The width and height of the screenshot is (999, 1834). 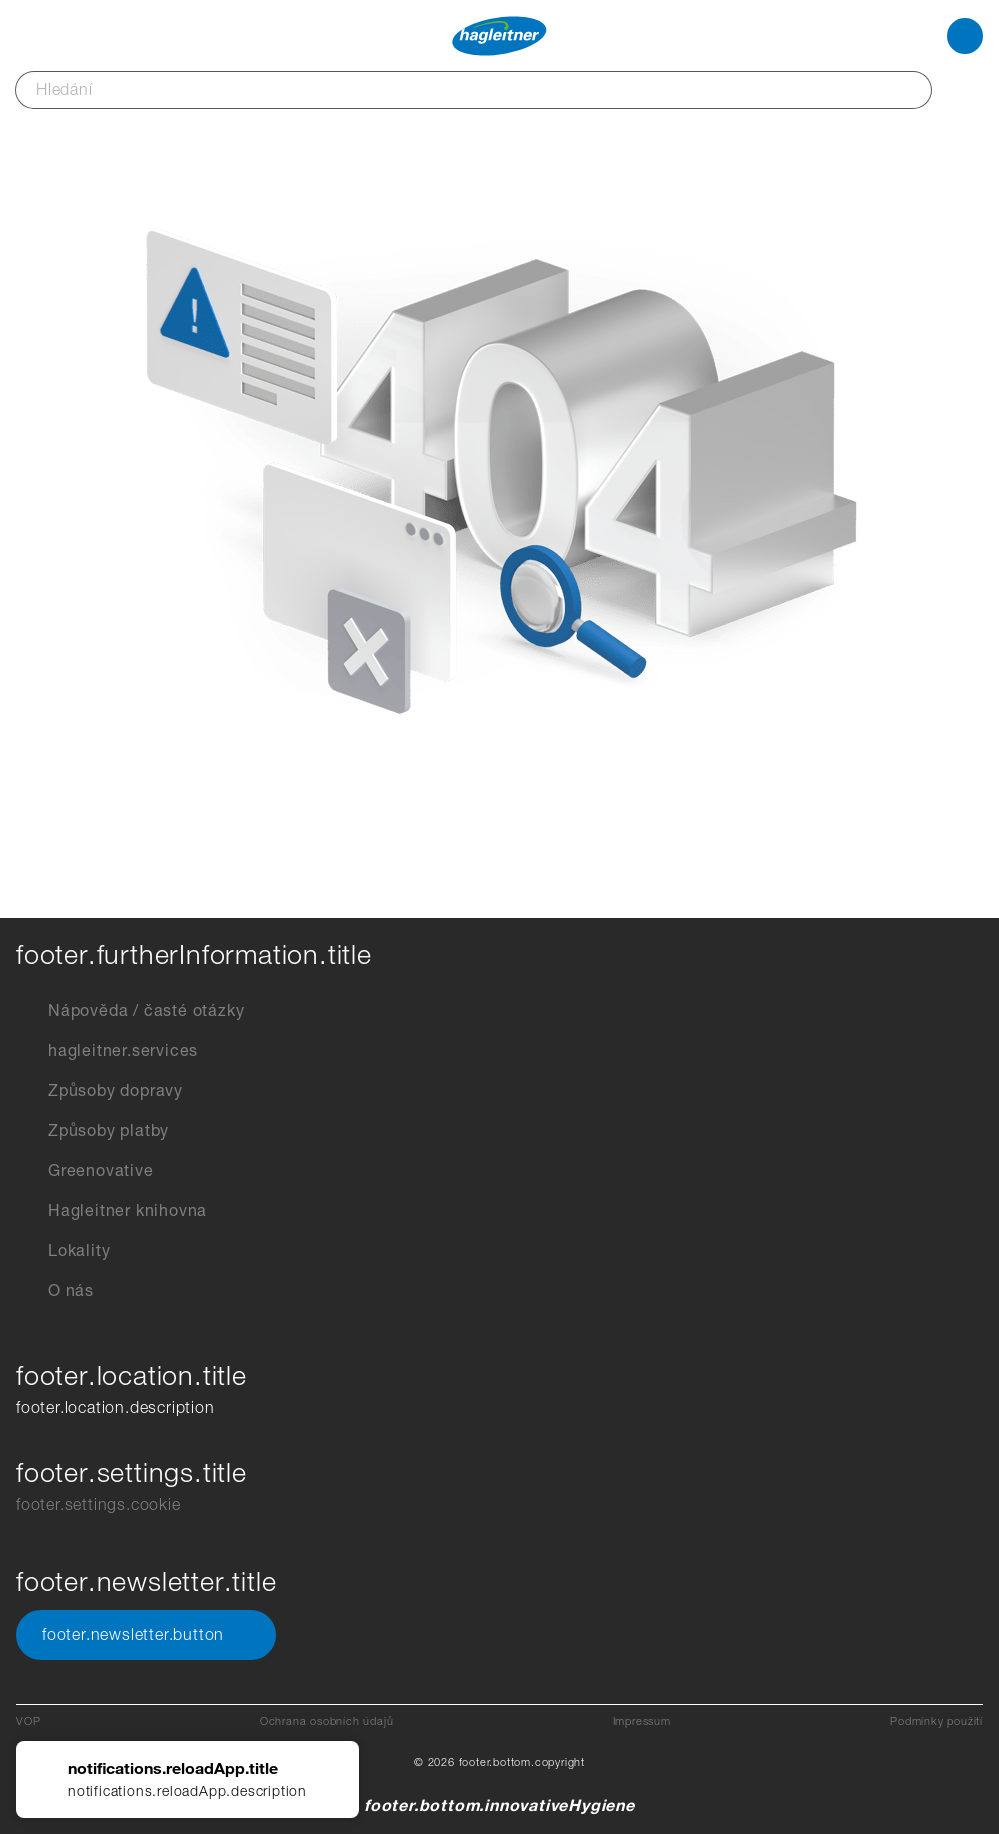 I want to click on Greenovative, so click(x=85, y=1171).